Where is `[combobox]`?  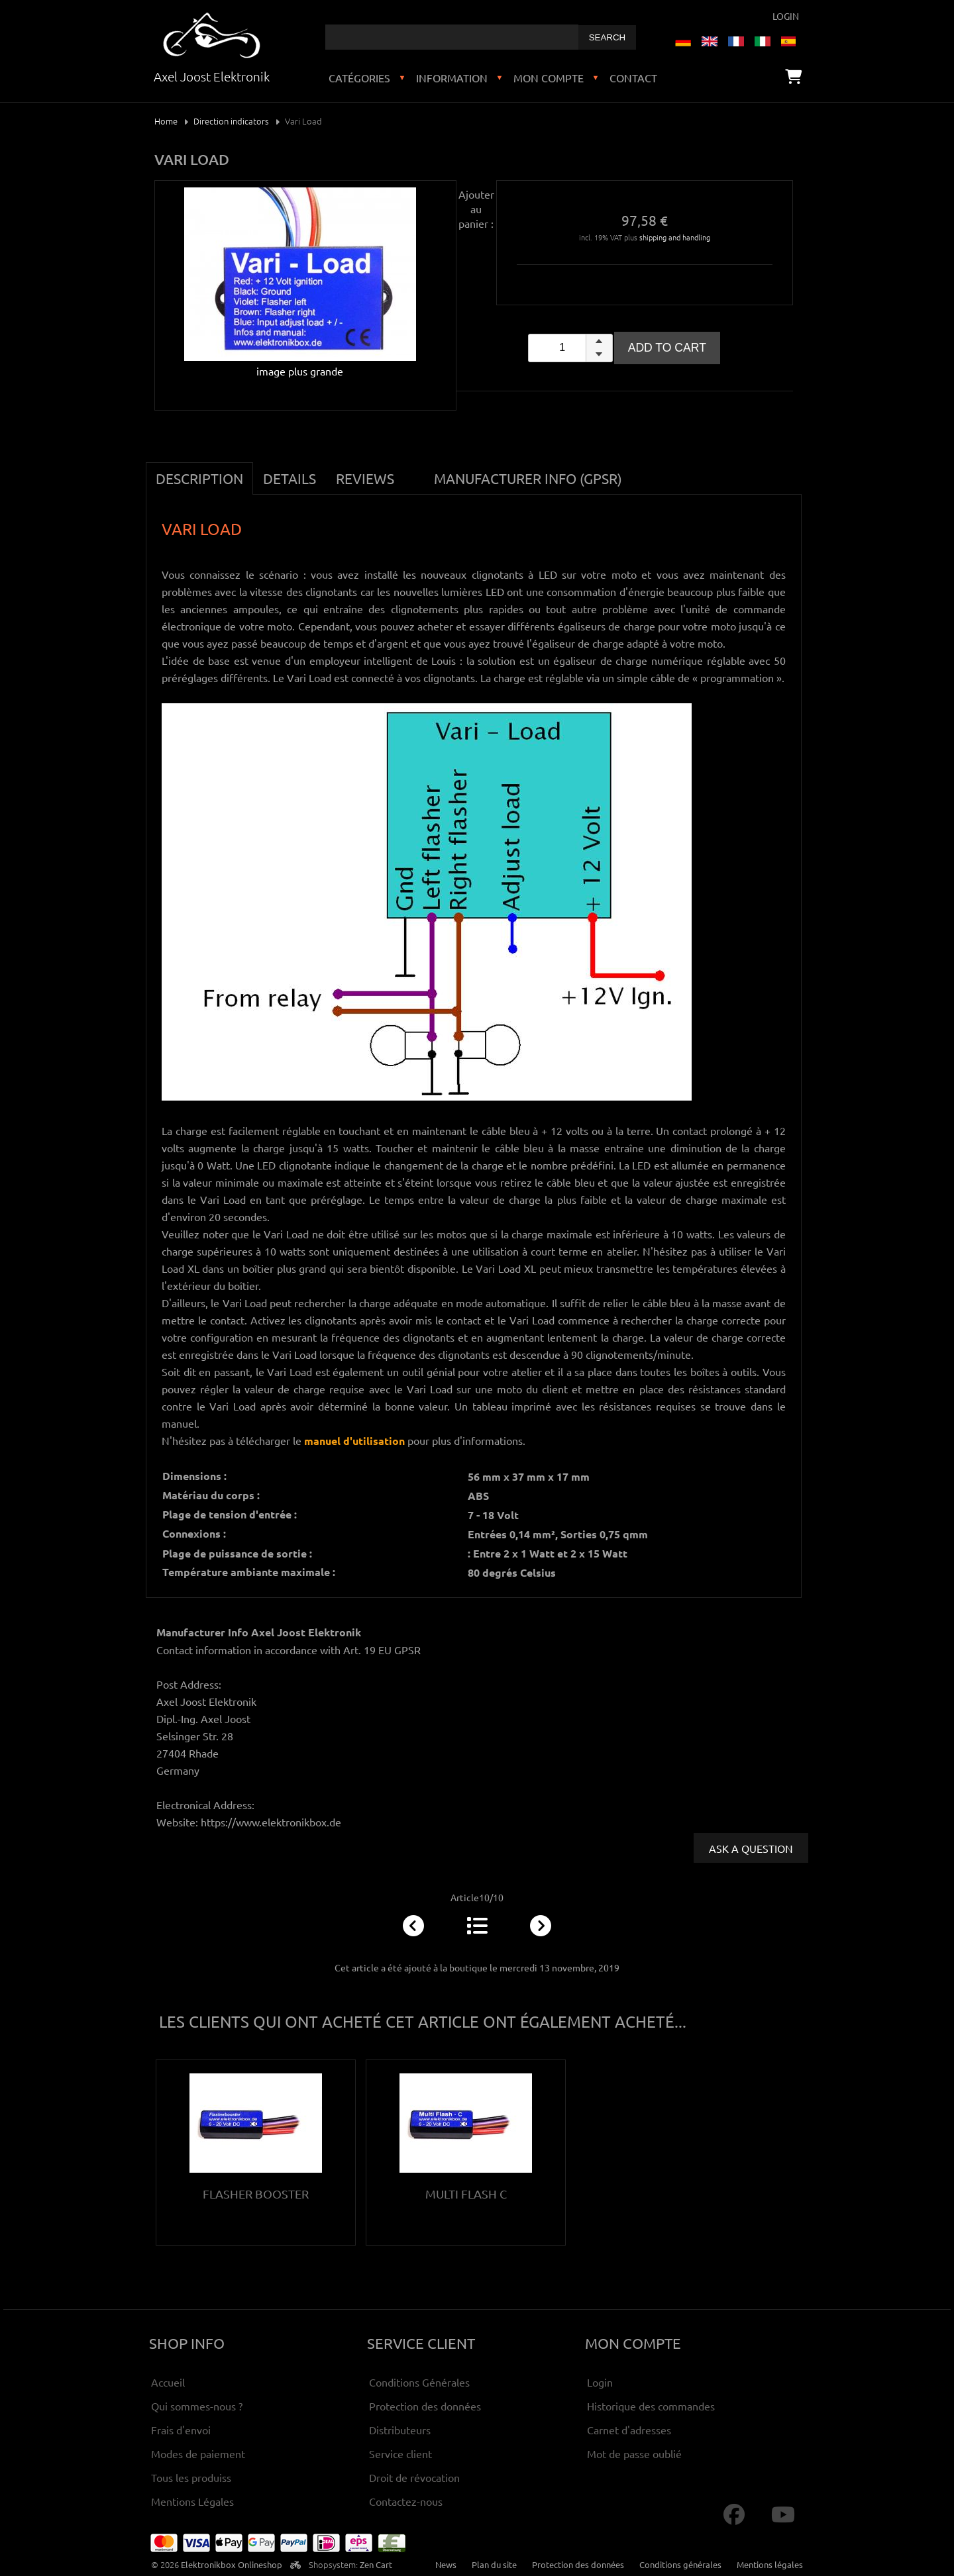
[combobox] is located at coordinates (451, 37).